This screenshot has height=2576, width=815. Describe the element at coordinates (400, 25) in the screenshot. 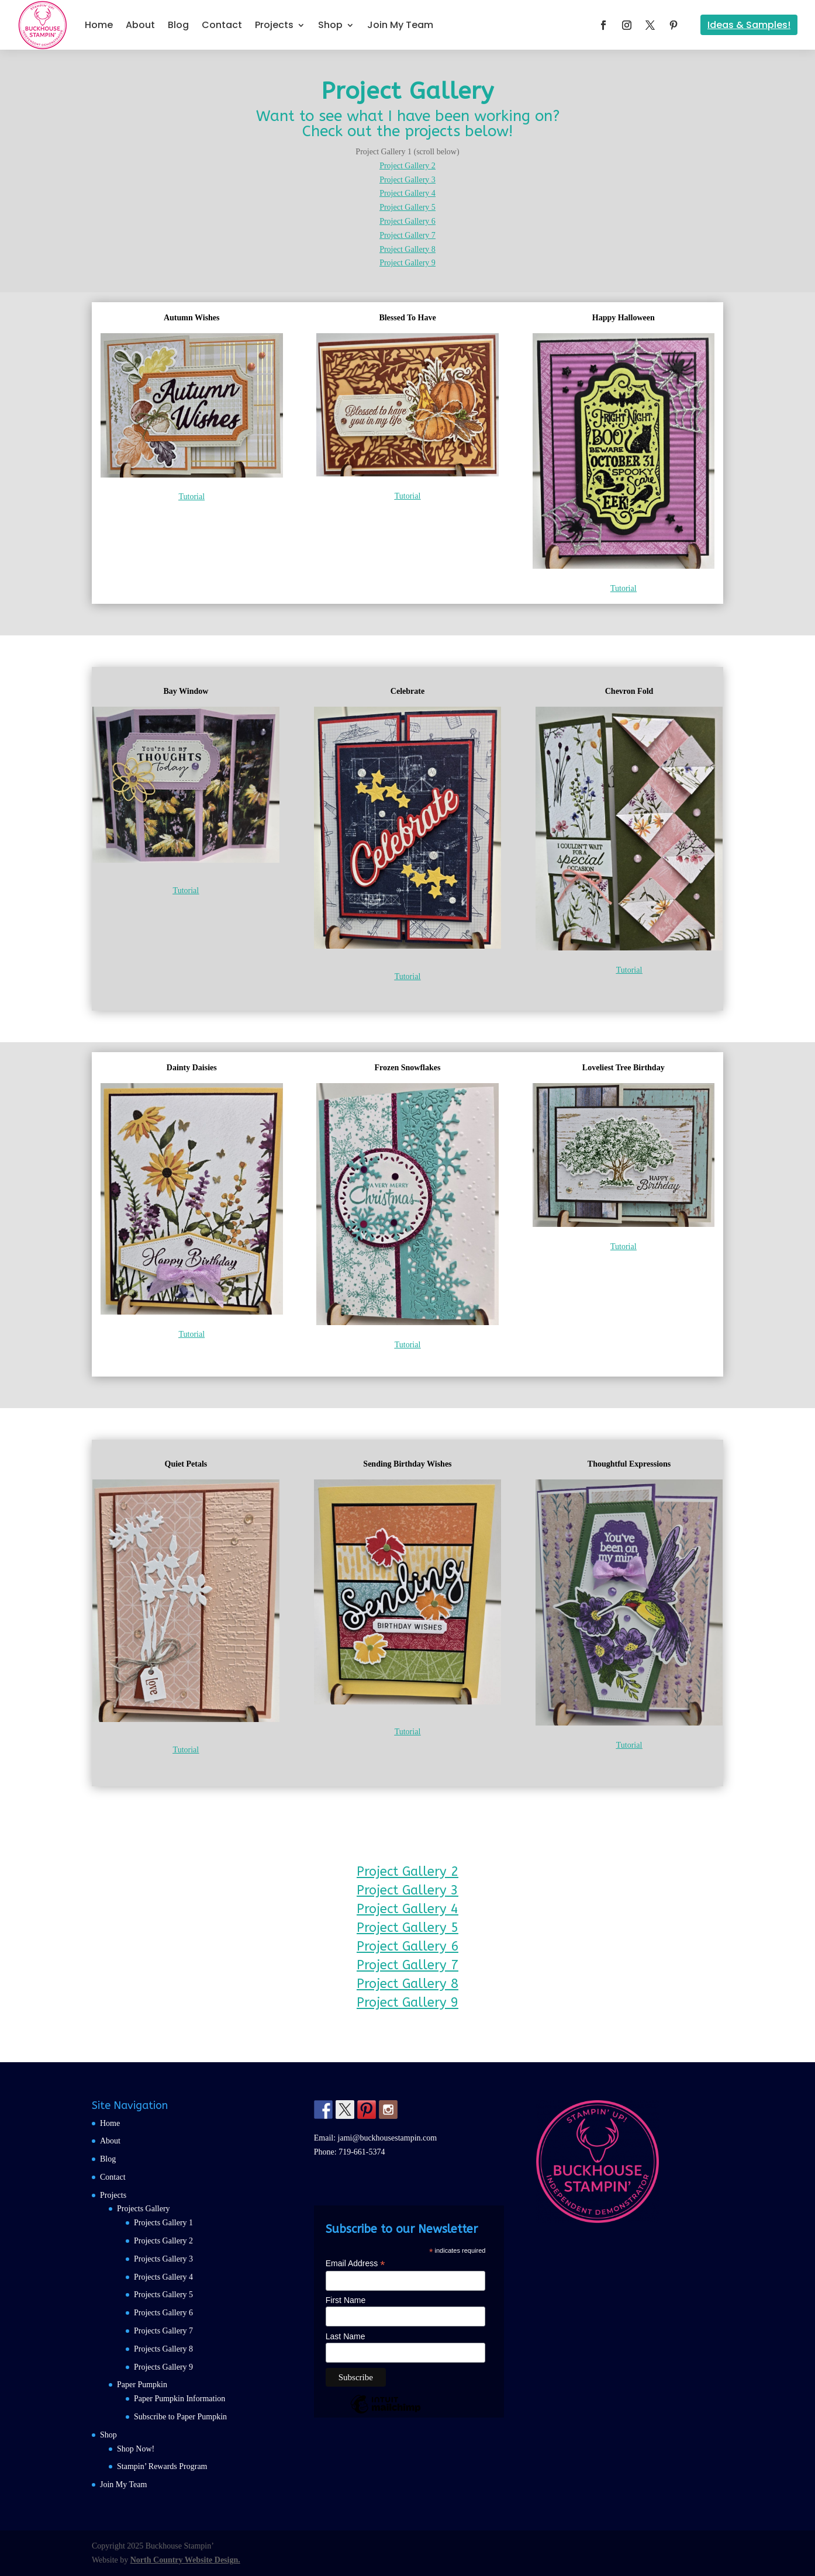

I see `Join My Team` at that location.